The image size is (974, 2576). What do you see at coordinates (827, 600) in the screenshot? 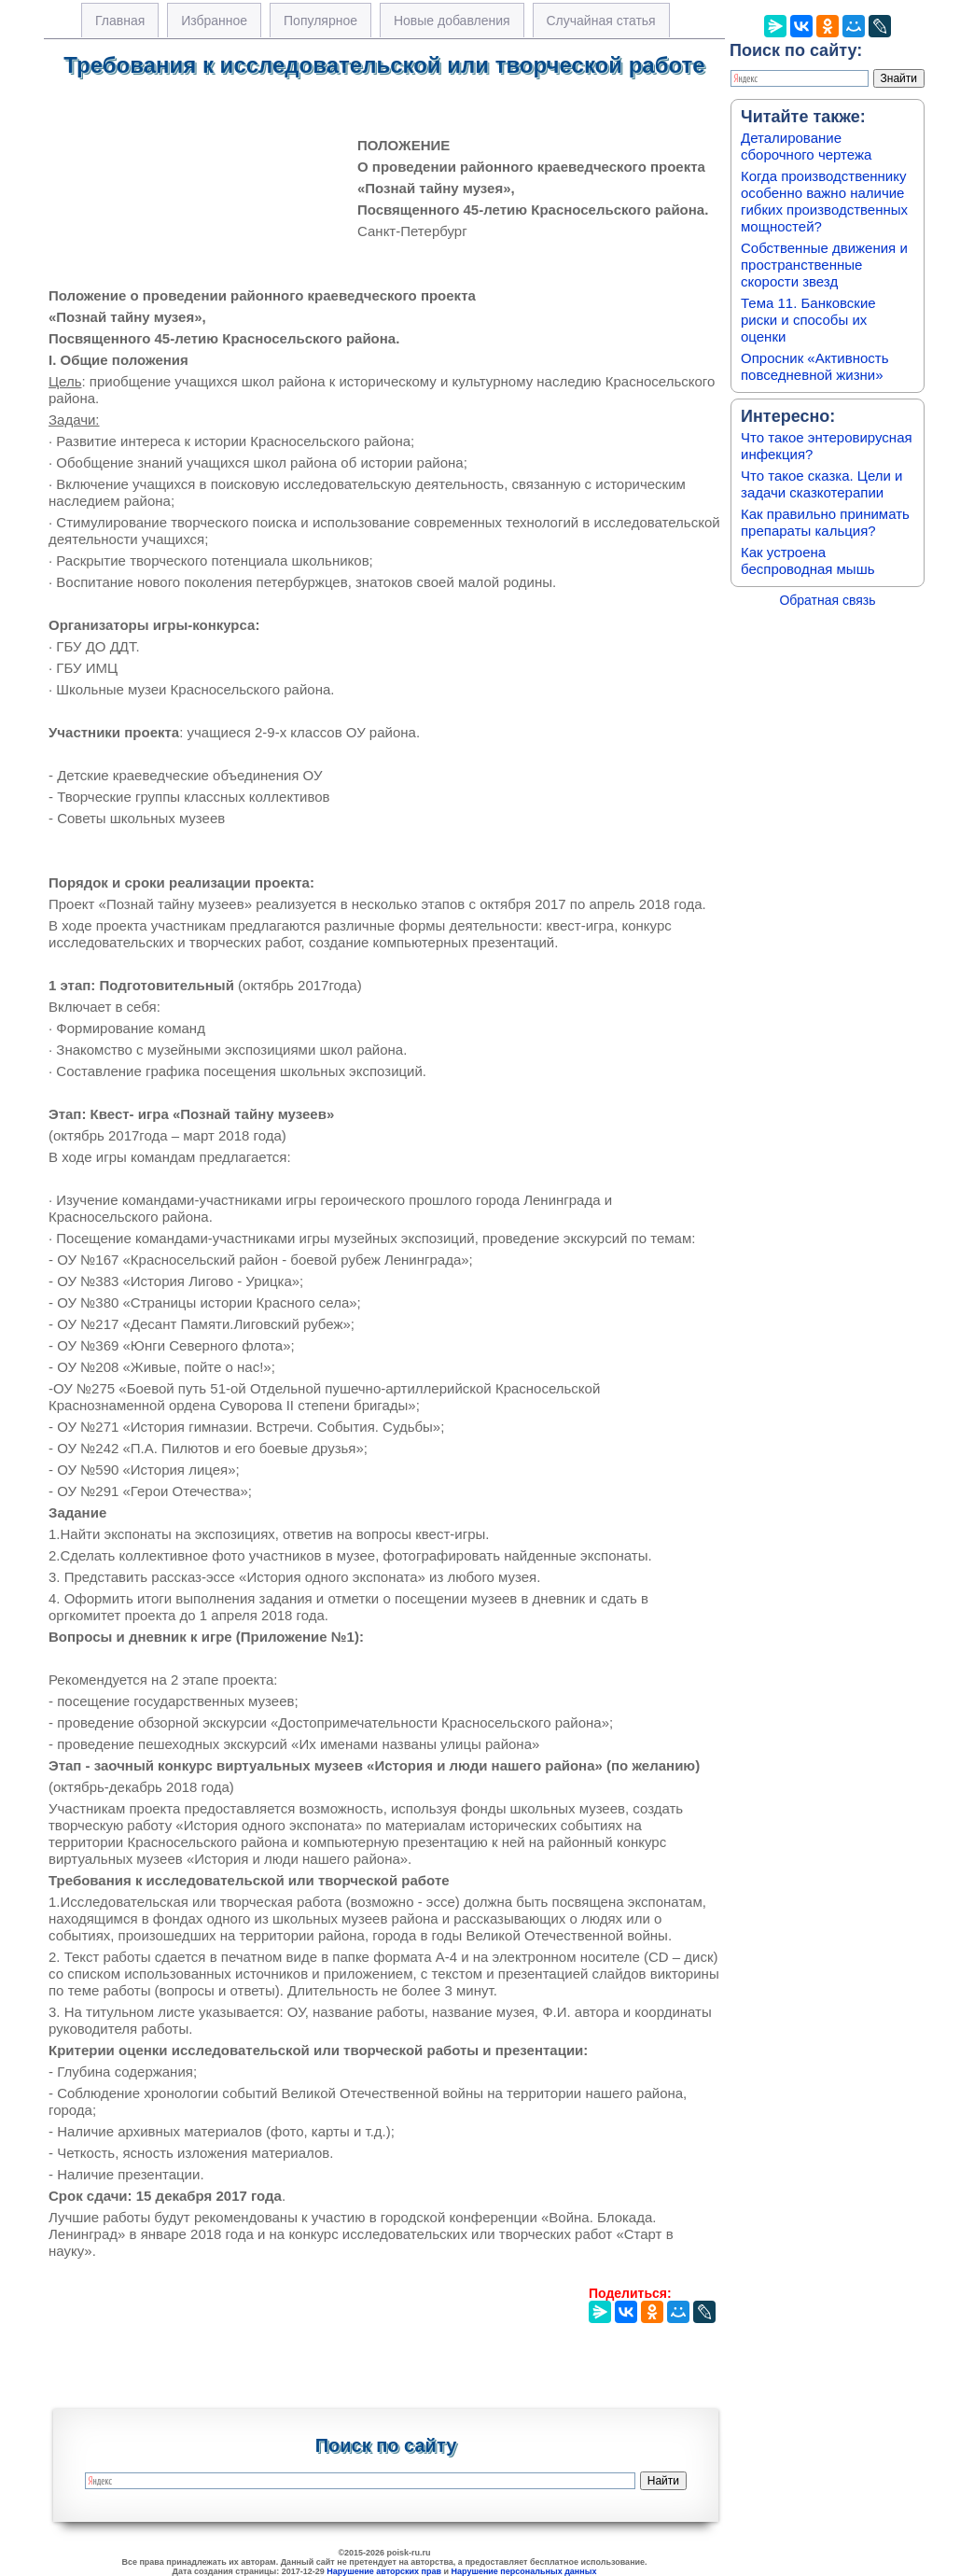
I see `Обратная связь` at bounding box center [827, 600].